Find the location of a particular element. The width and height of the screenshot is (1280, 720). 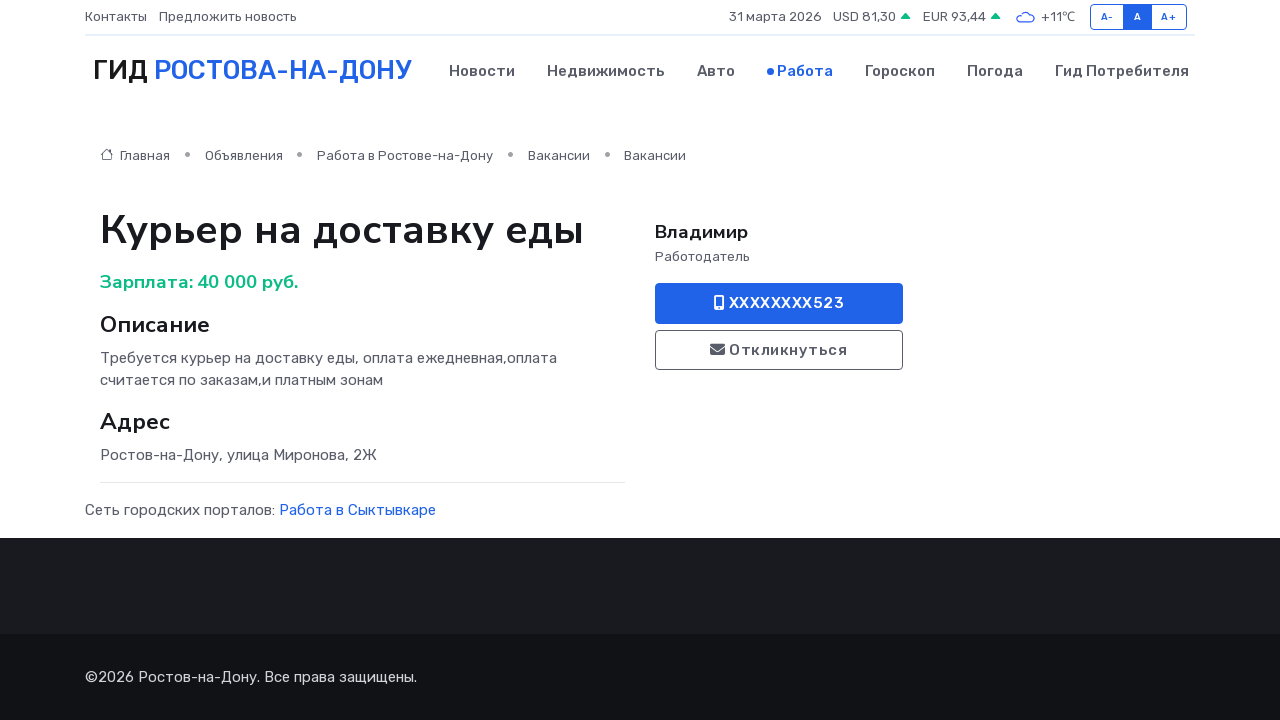

Авто is located at coordinates (716, 71).